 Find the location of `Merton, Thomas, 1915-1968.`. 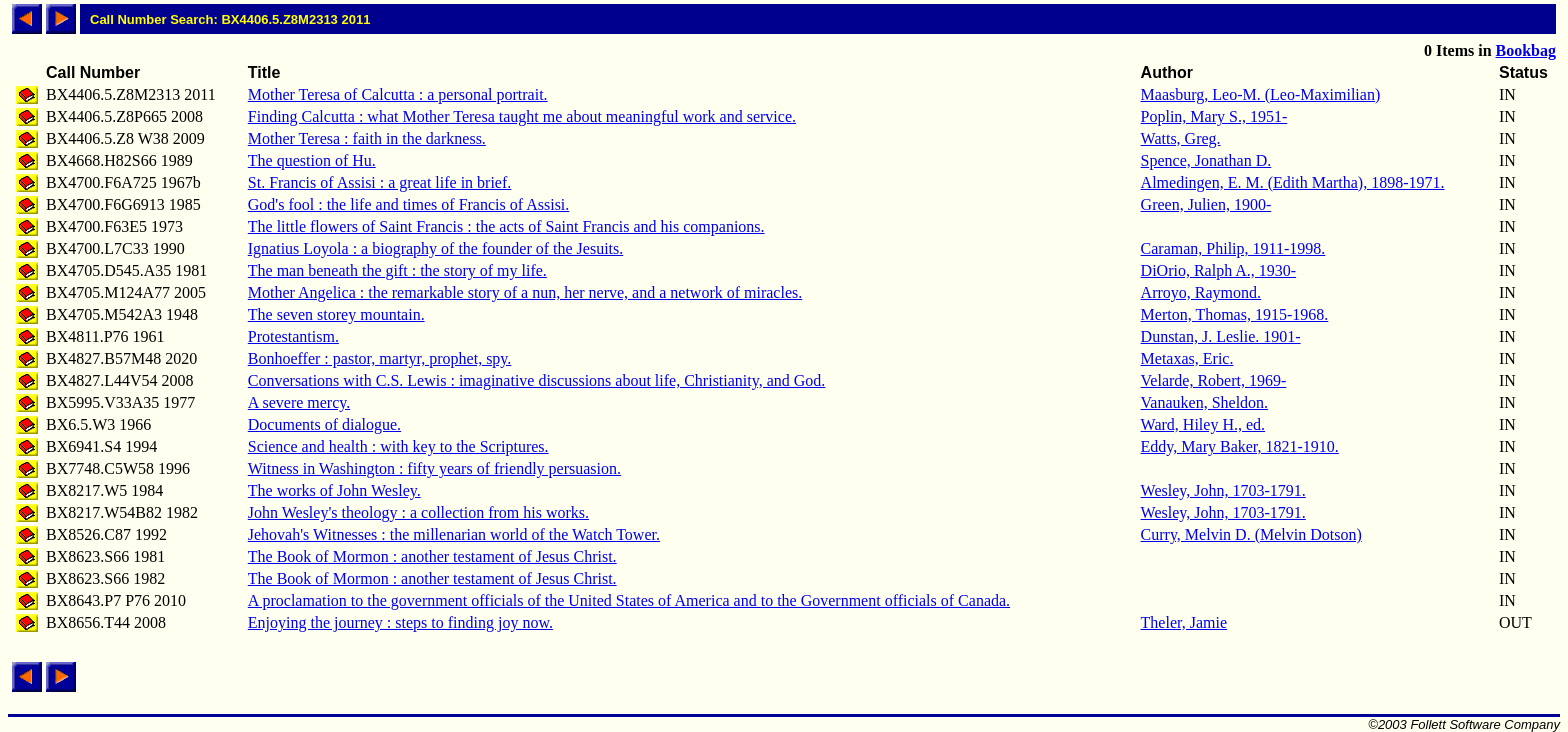

Merton, Thomas, 1915-1968. is located at coordinates (1235, 314).